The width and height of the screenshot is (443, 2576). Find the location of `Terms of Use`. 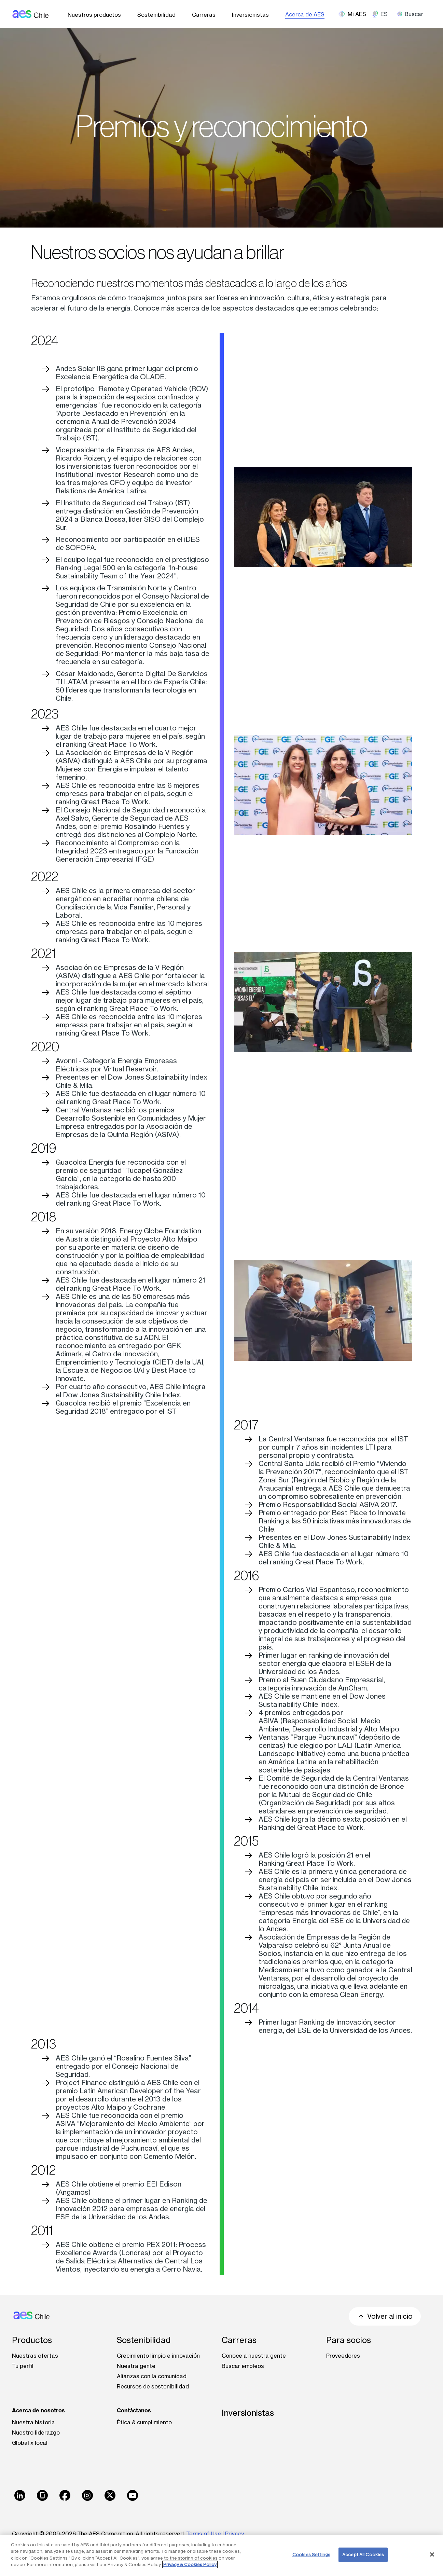

Terms of Use is located at coordinates (203, 2533).